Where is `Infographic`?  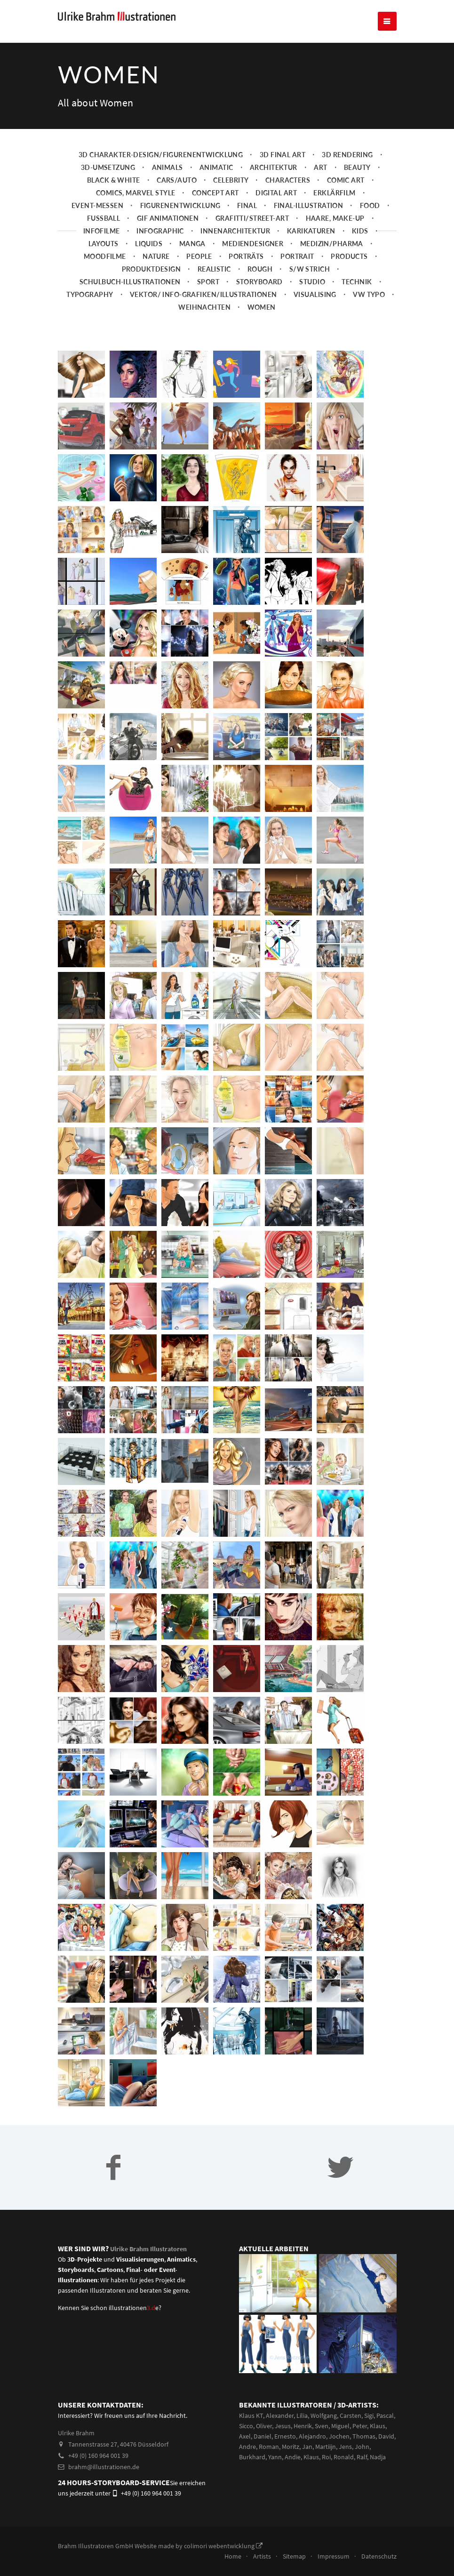 Infographic is located at coordinates (160, 249).